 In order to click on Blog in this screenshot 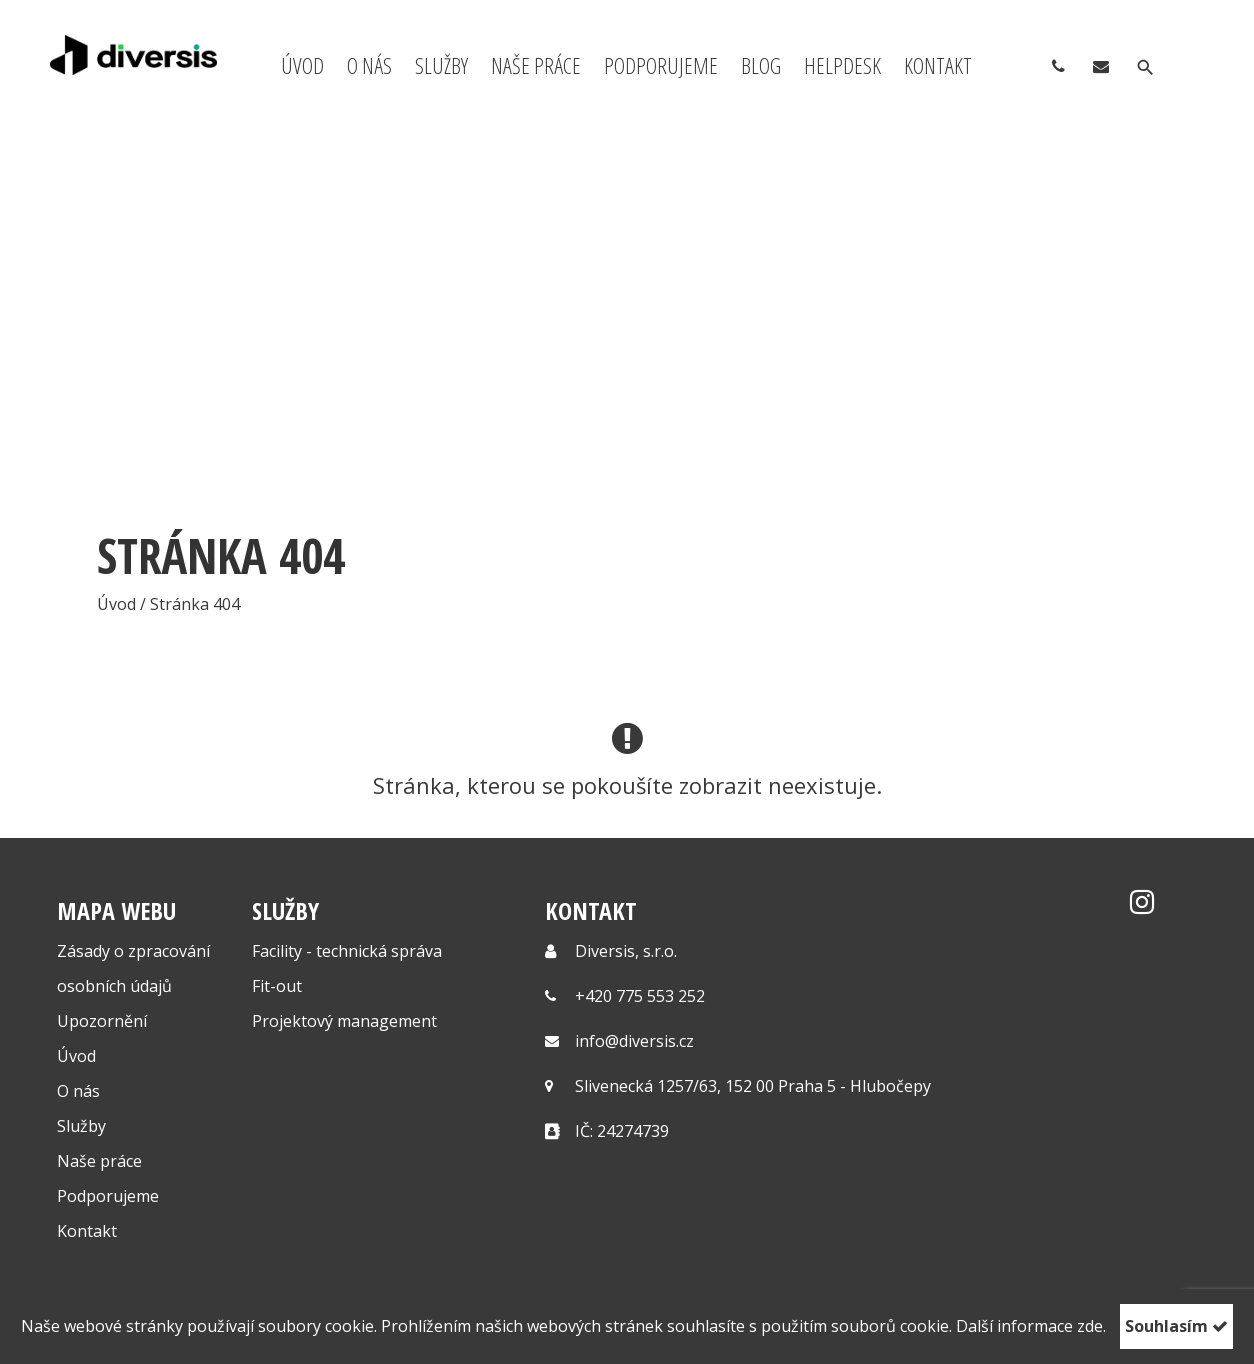, I will do `click(761, 65)`.